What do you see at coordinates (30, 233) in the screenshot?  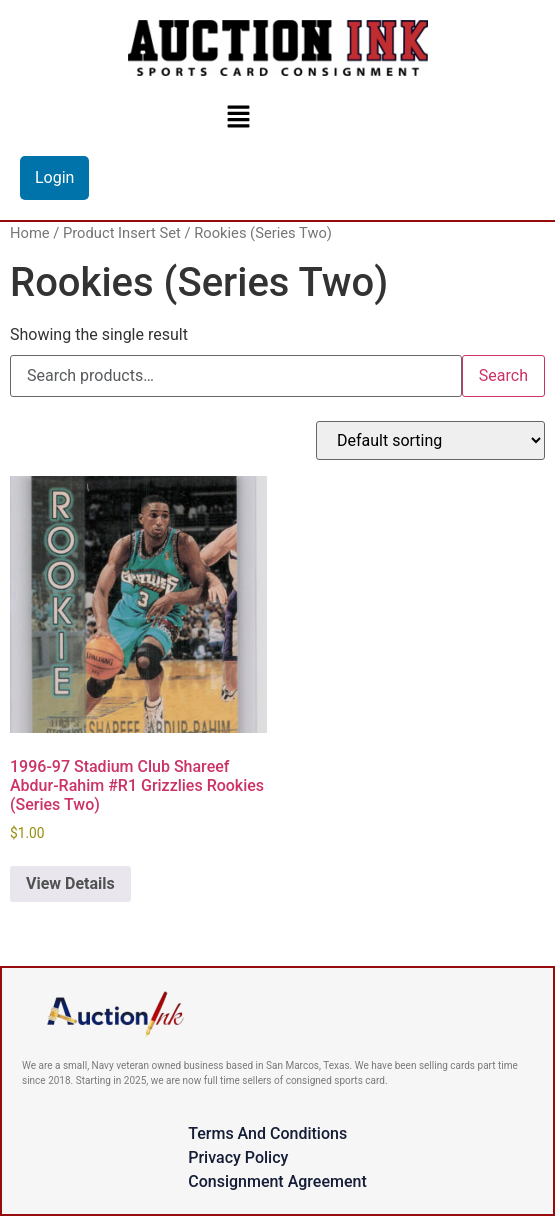 I see `Home` at bounding box center [30, 233].